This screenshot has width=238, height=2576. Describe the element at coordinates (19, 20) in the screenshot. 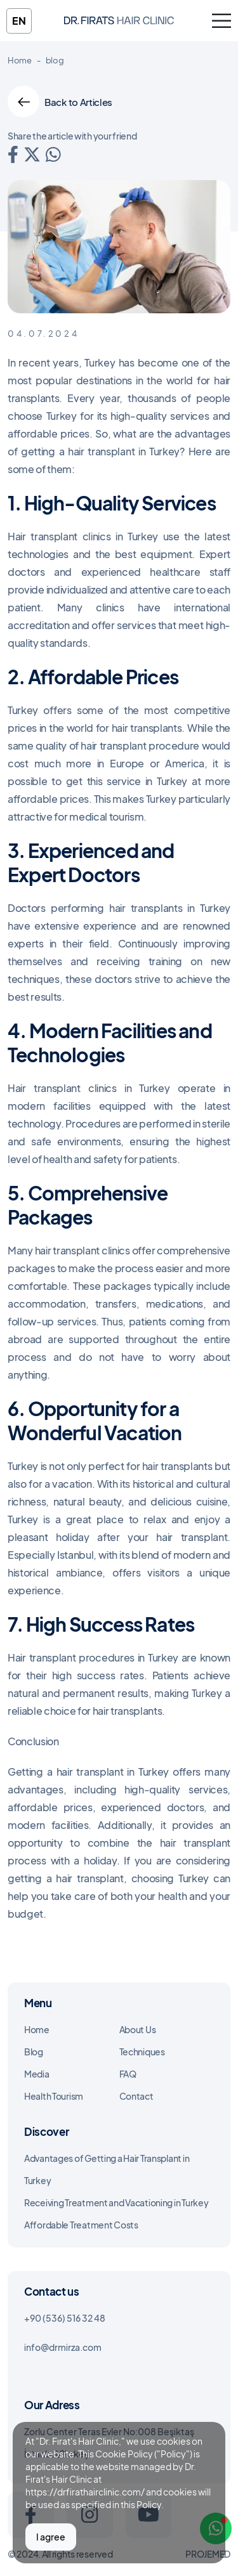

I see `en` at that location.